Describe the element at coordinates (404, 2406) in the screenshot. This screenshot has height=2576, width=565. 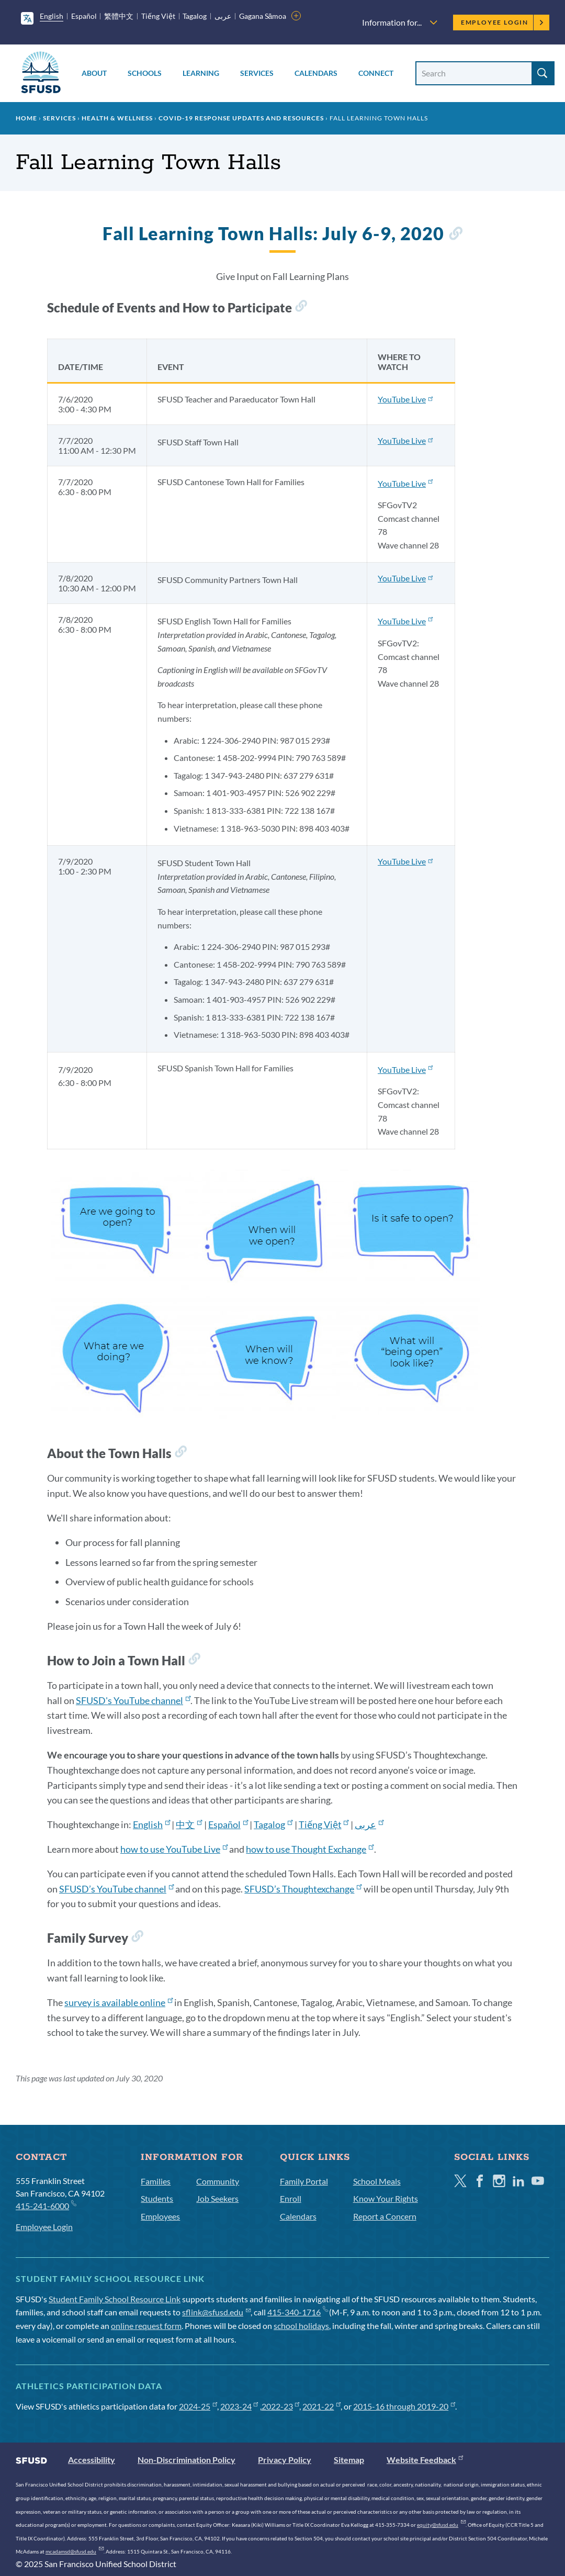
I see `2015-16 through 2019-20` at that location.